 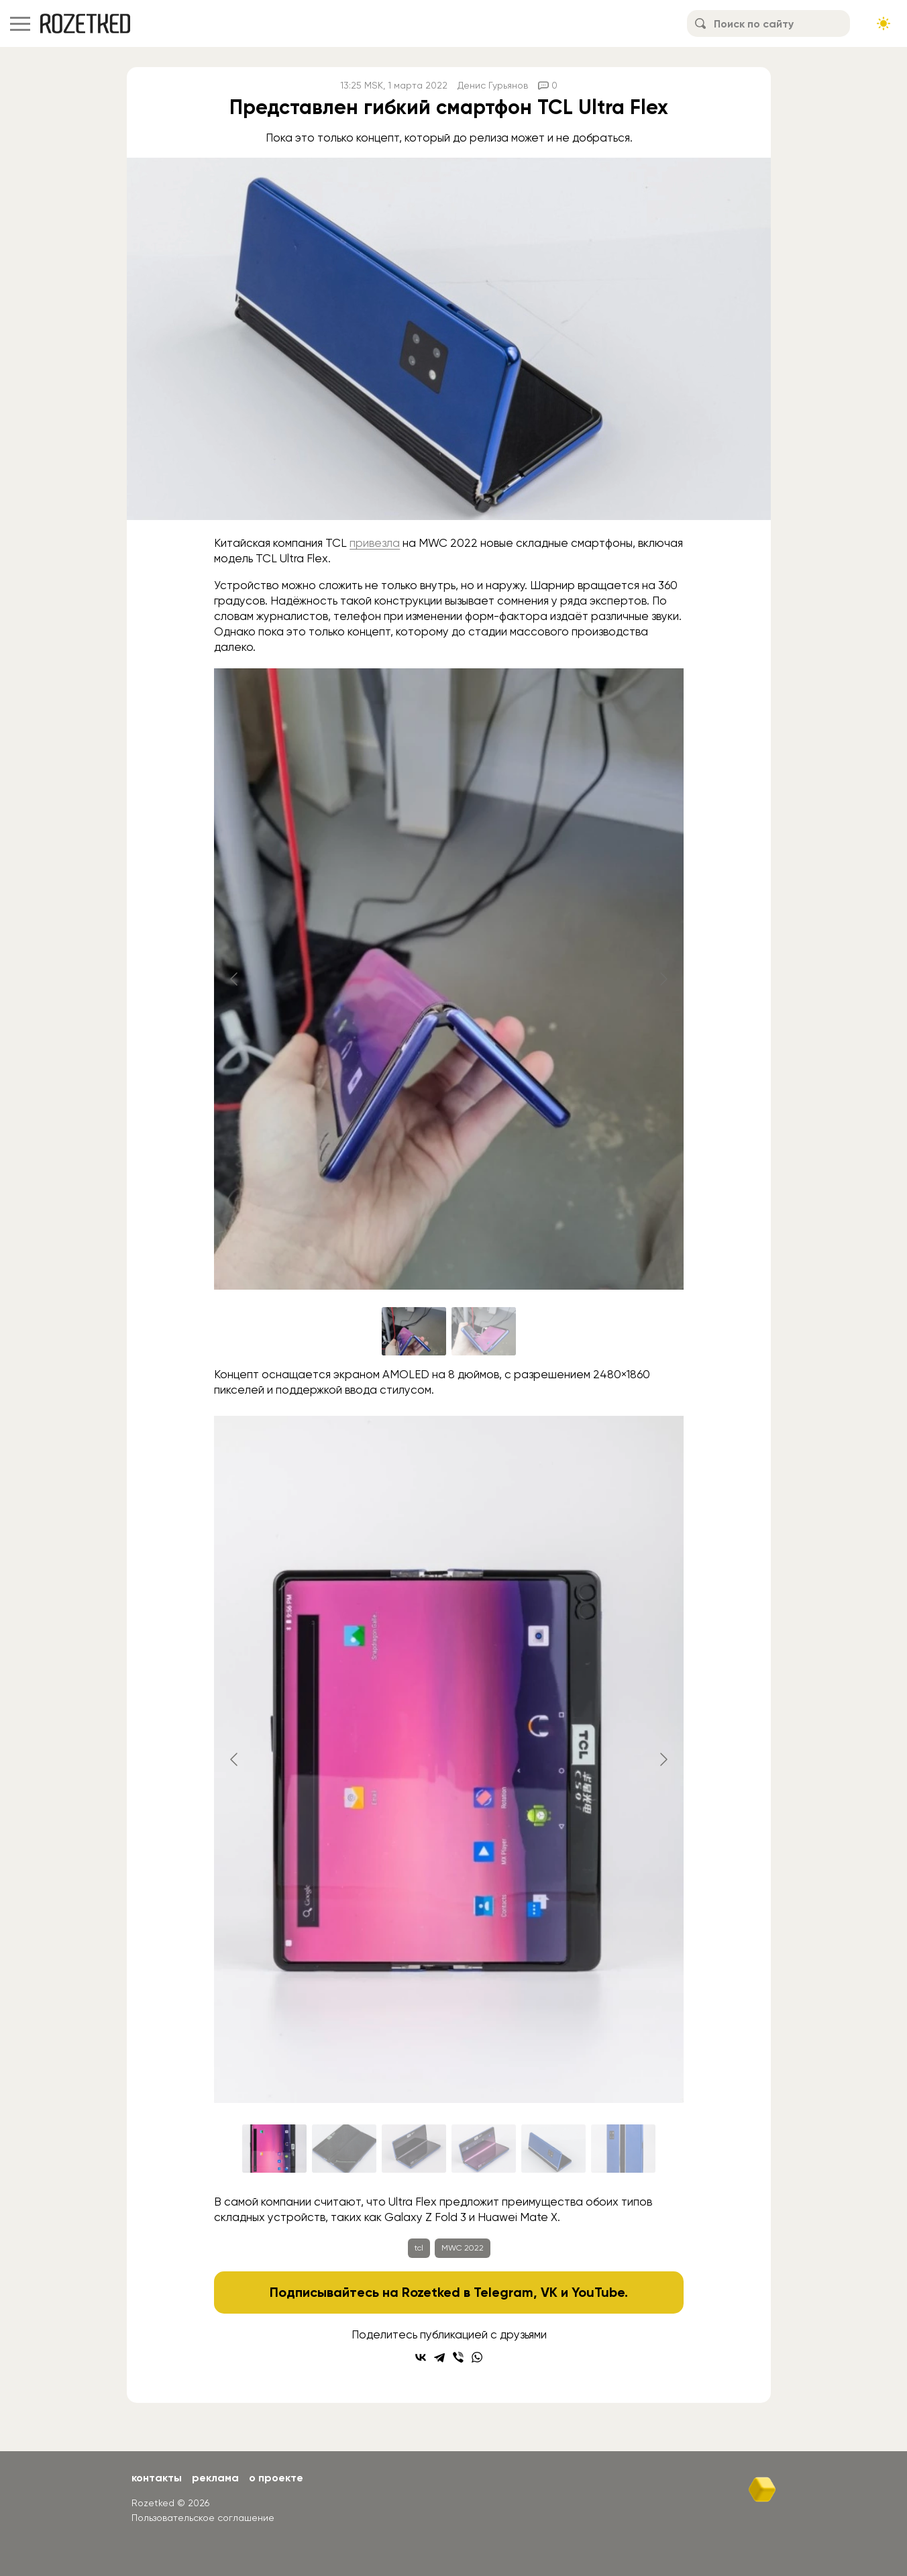 I want to click on Денис Гурьянов, so click(x=493, y=85).